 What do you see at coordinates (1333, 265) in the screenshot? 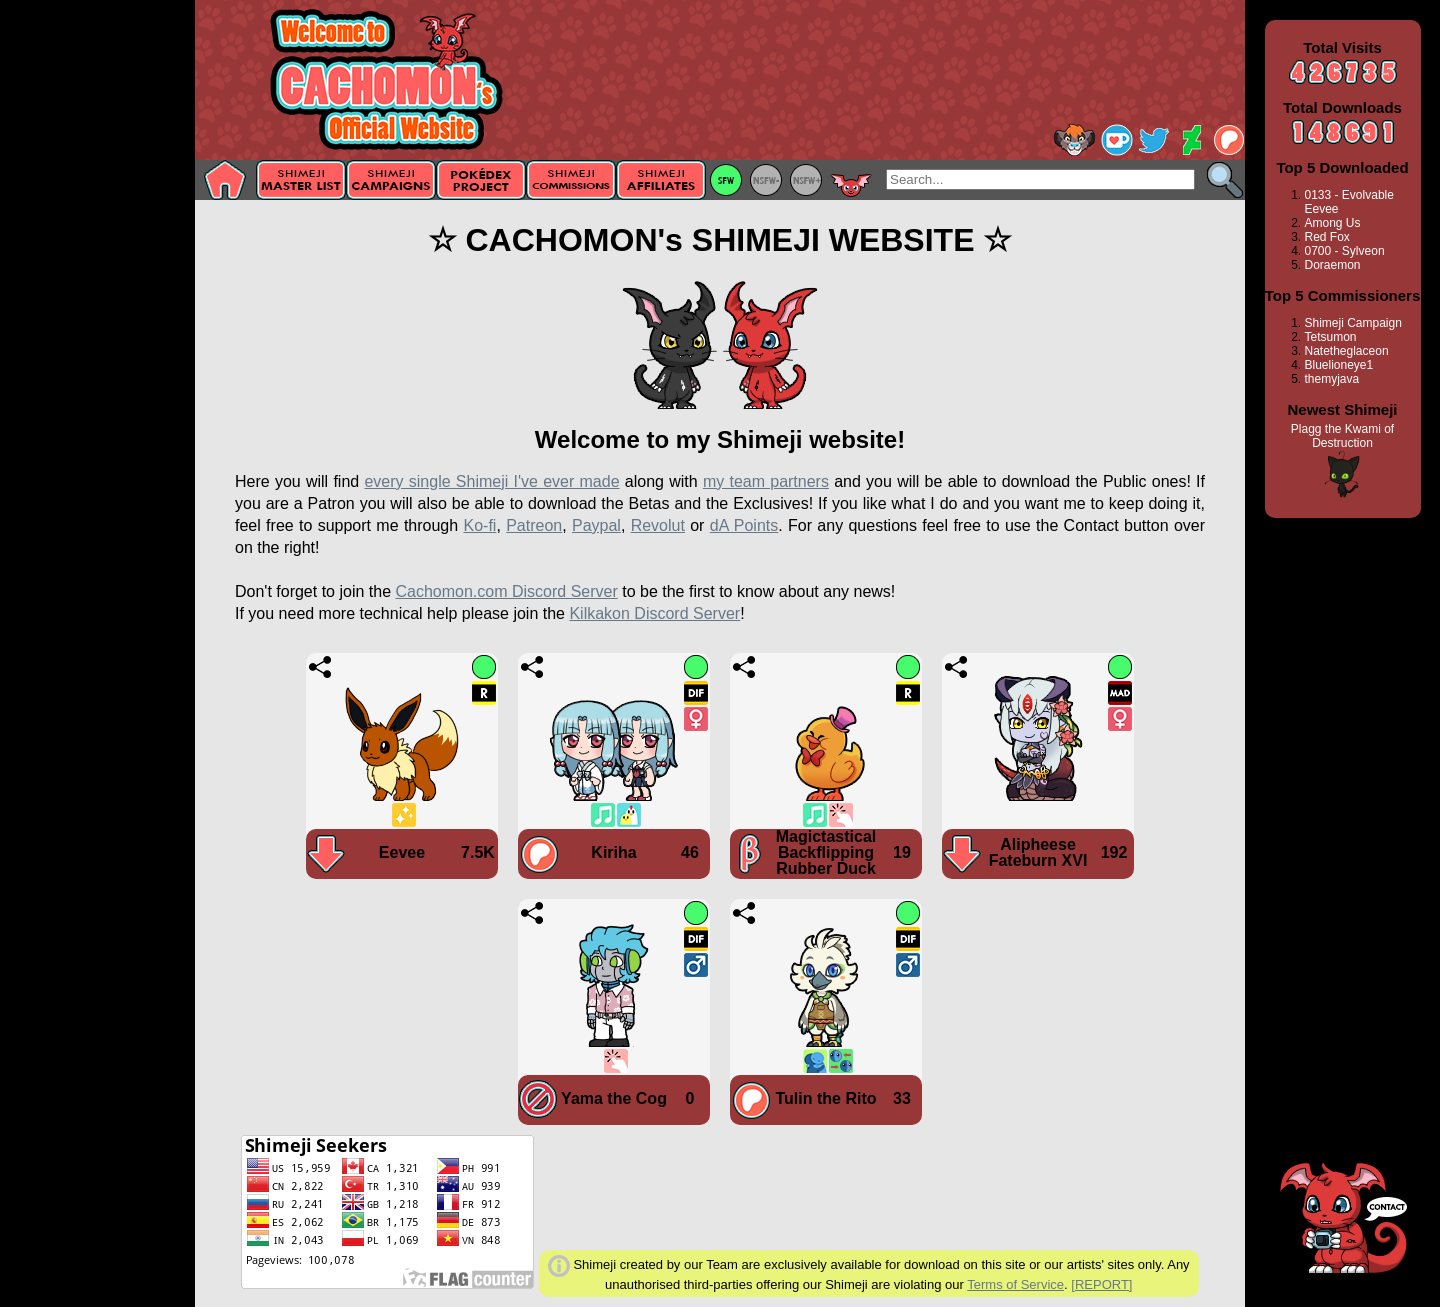
I see `Doraemon` at bounding box center [1333, 265].